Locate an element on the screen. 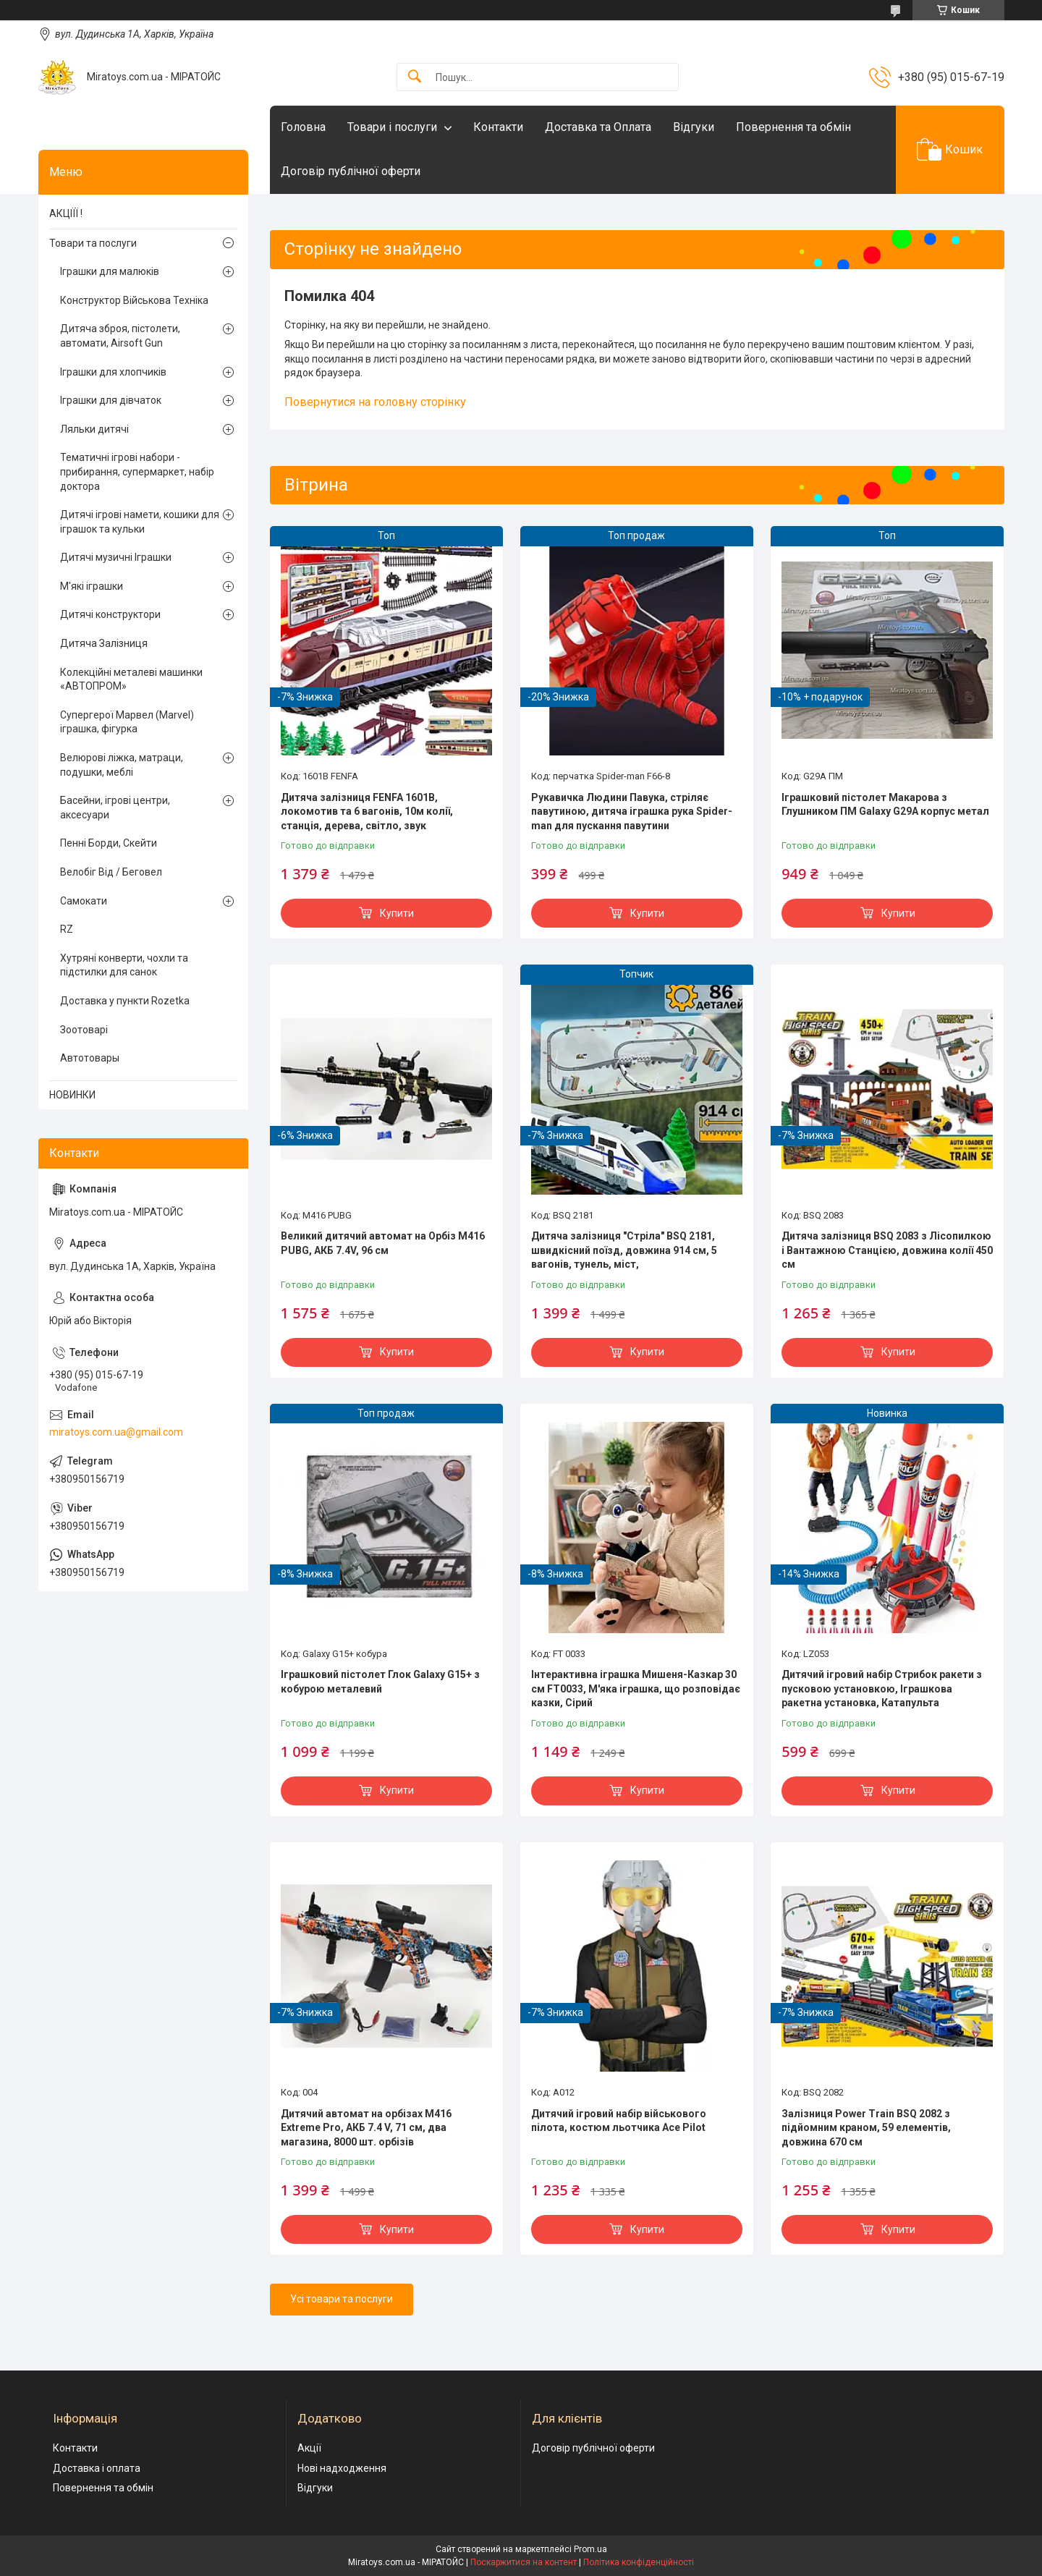 This screenshot has height=2576, width=1042. Великий дитячий автомат на Орбіз М416 PUBG, АКБ 7.4V, 96 см is located at coordinates (383, 1243).